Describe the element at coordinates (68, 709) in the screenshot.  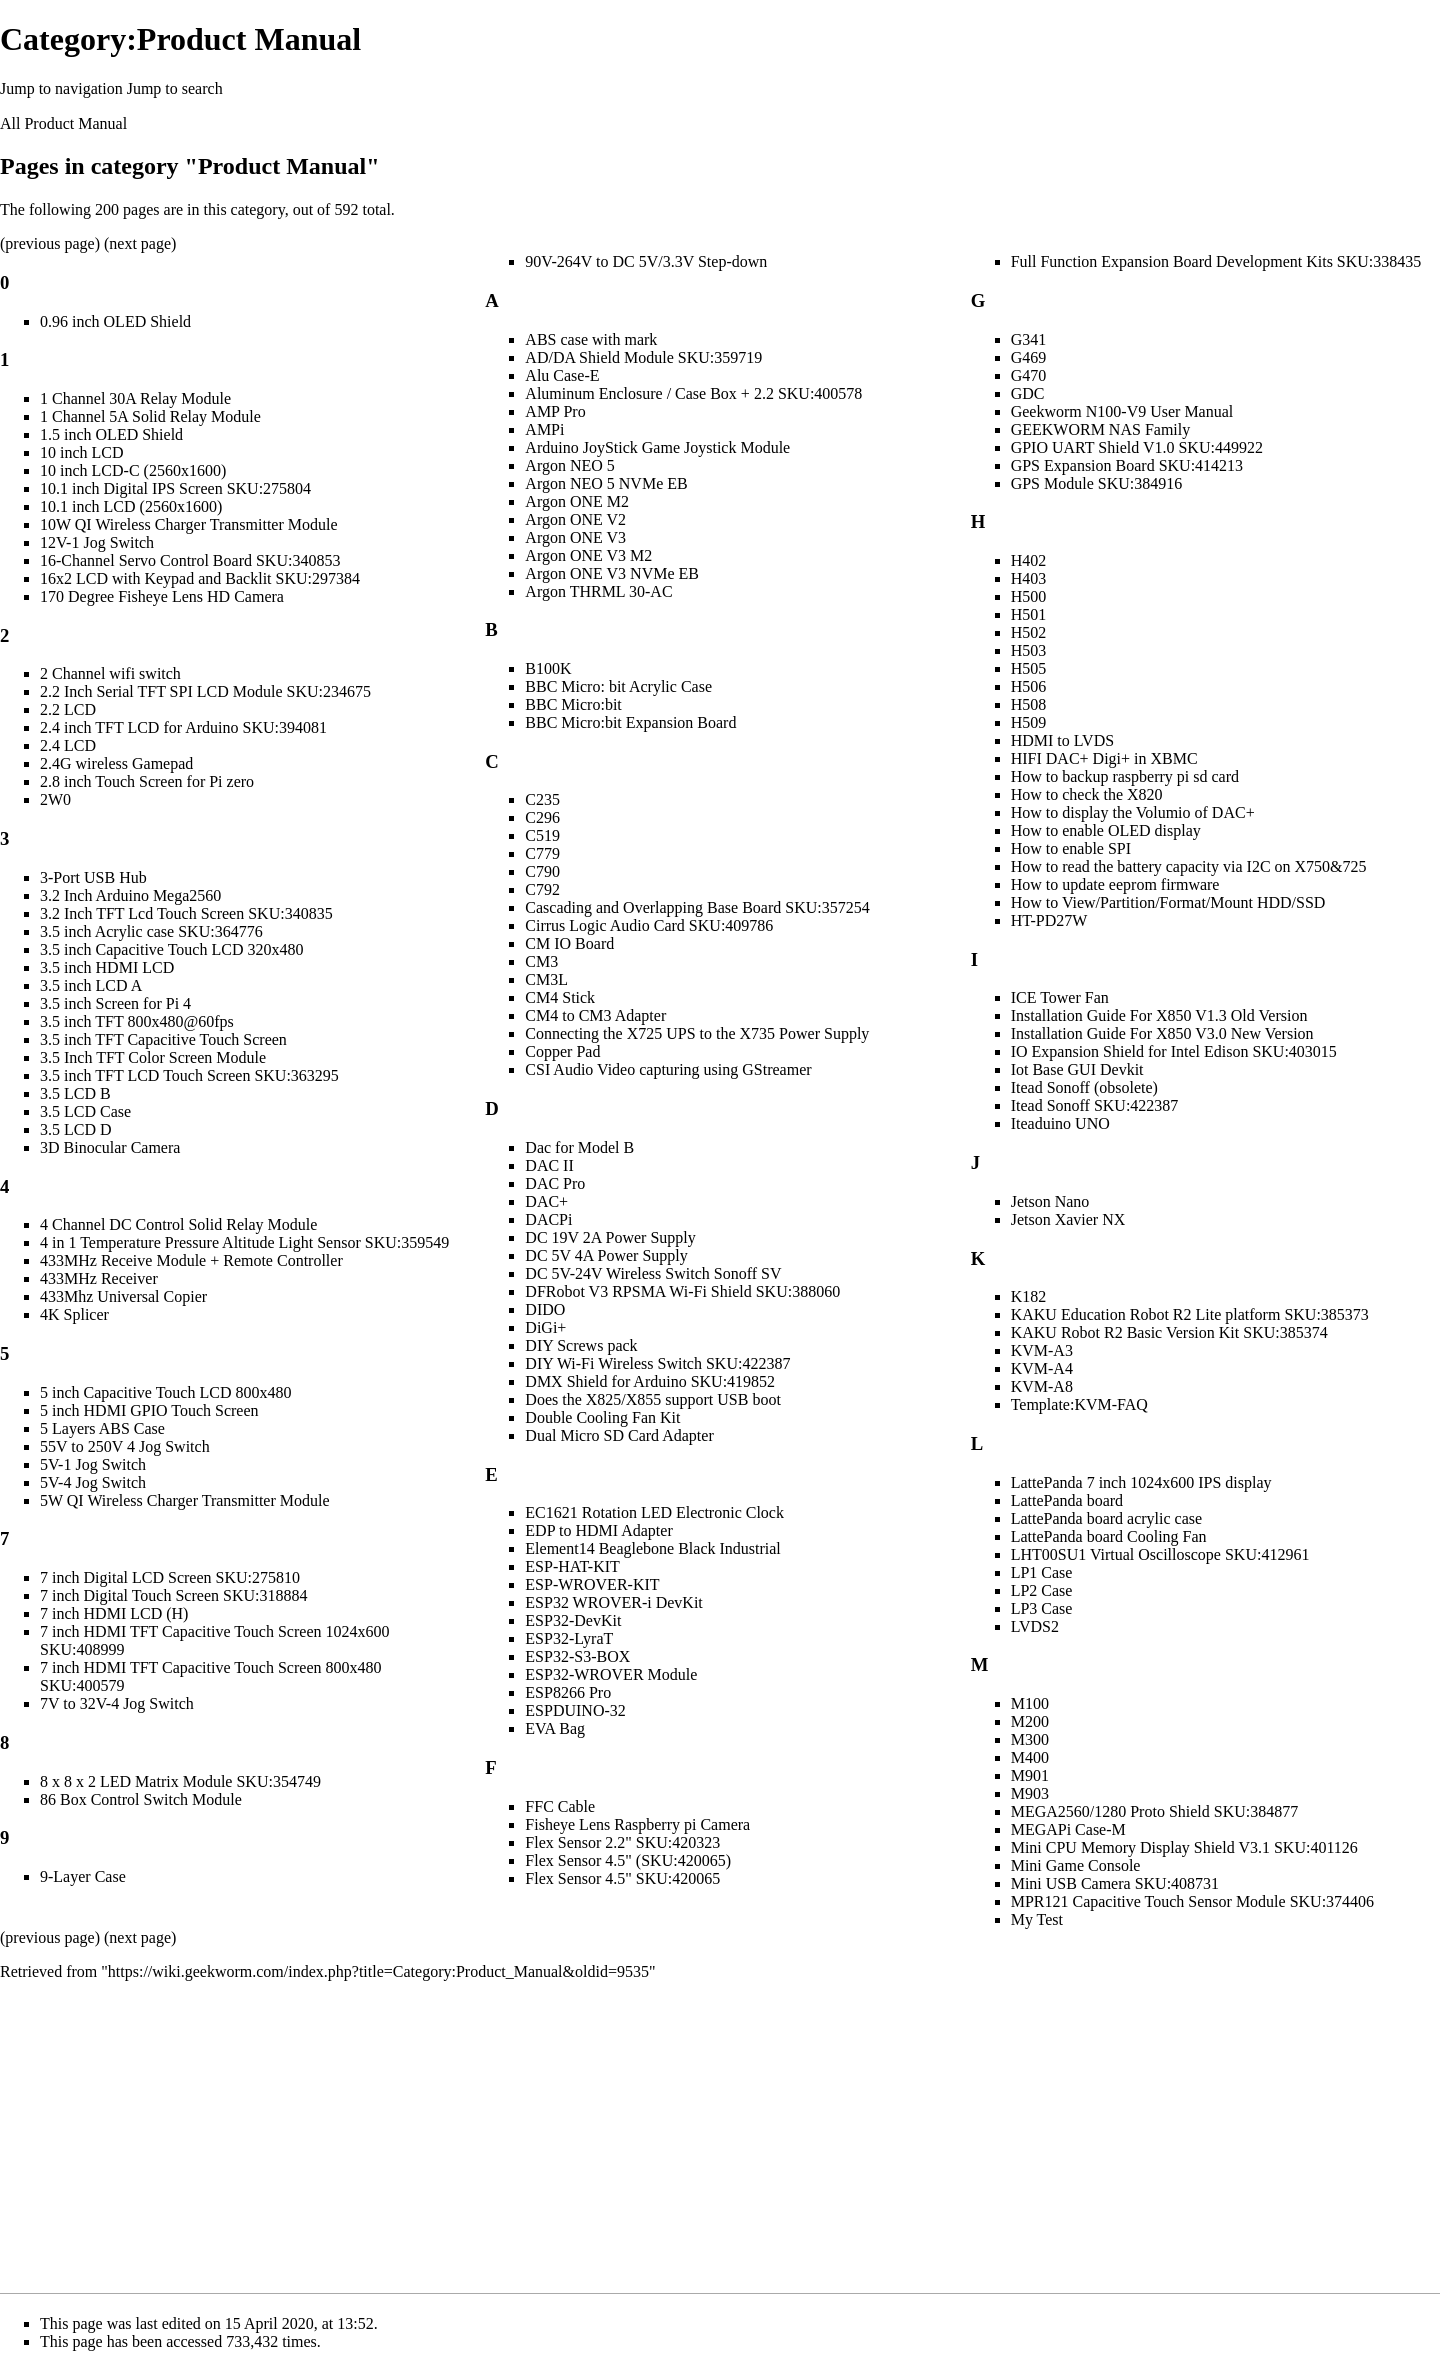
I see `2.2 LCD` at that location.